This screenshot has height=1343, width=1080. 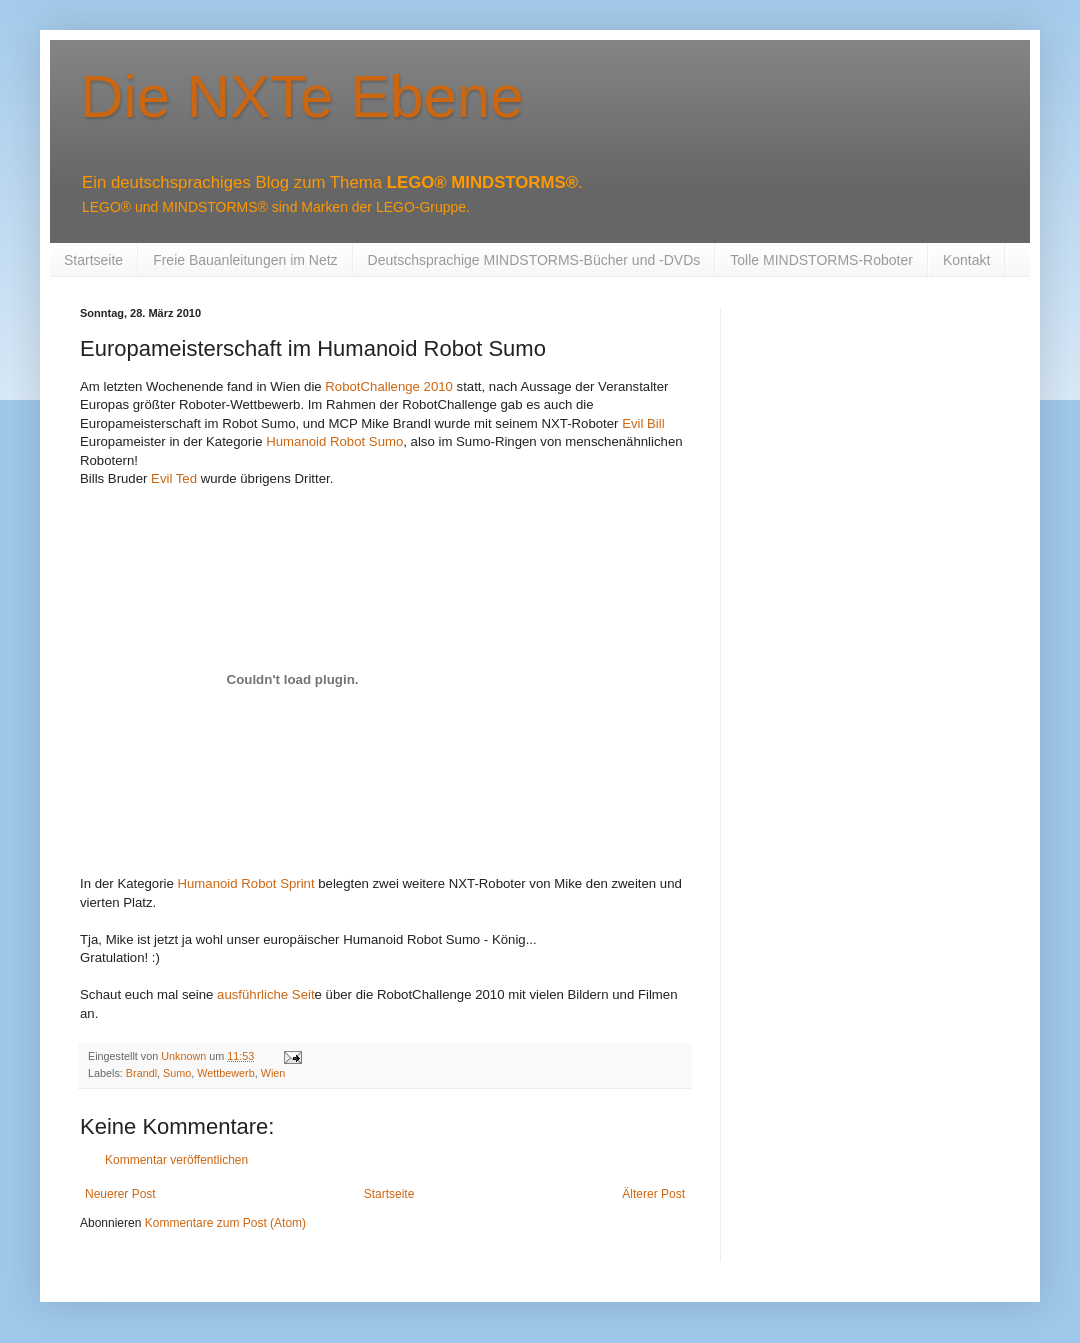 What do you see at coordinates (141, 1073) in the screenshot?
I see `Brandl` at bounding box center [141, 1073].